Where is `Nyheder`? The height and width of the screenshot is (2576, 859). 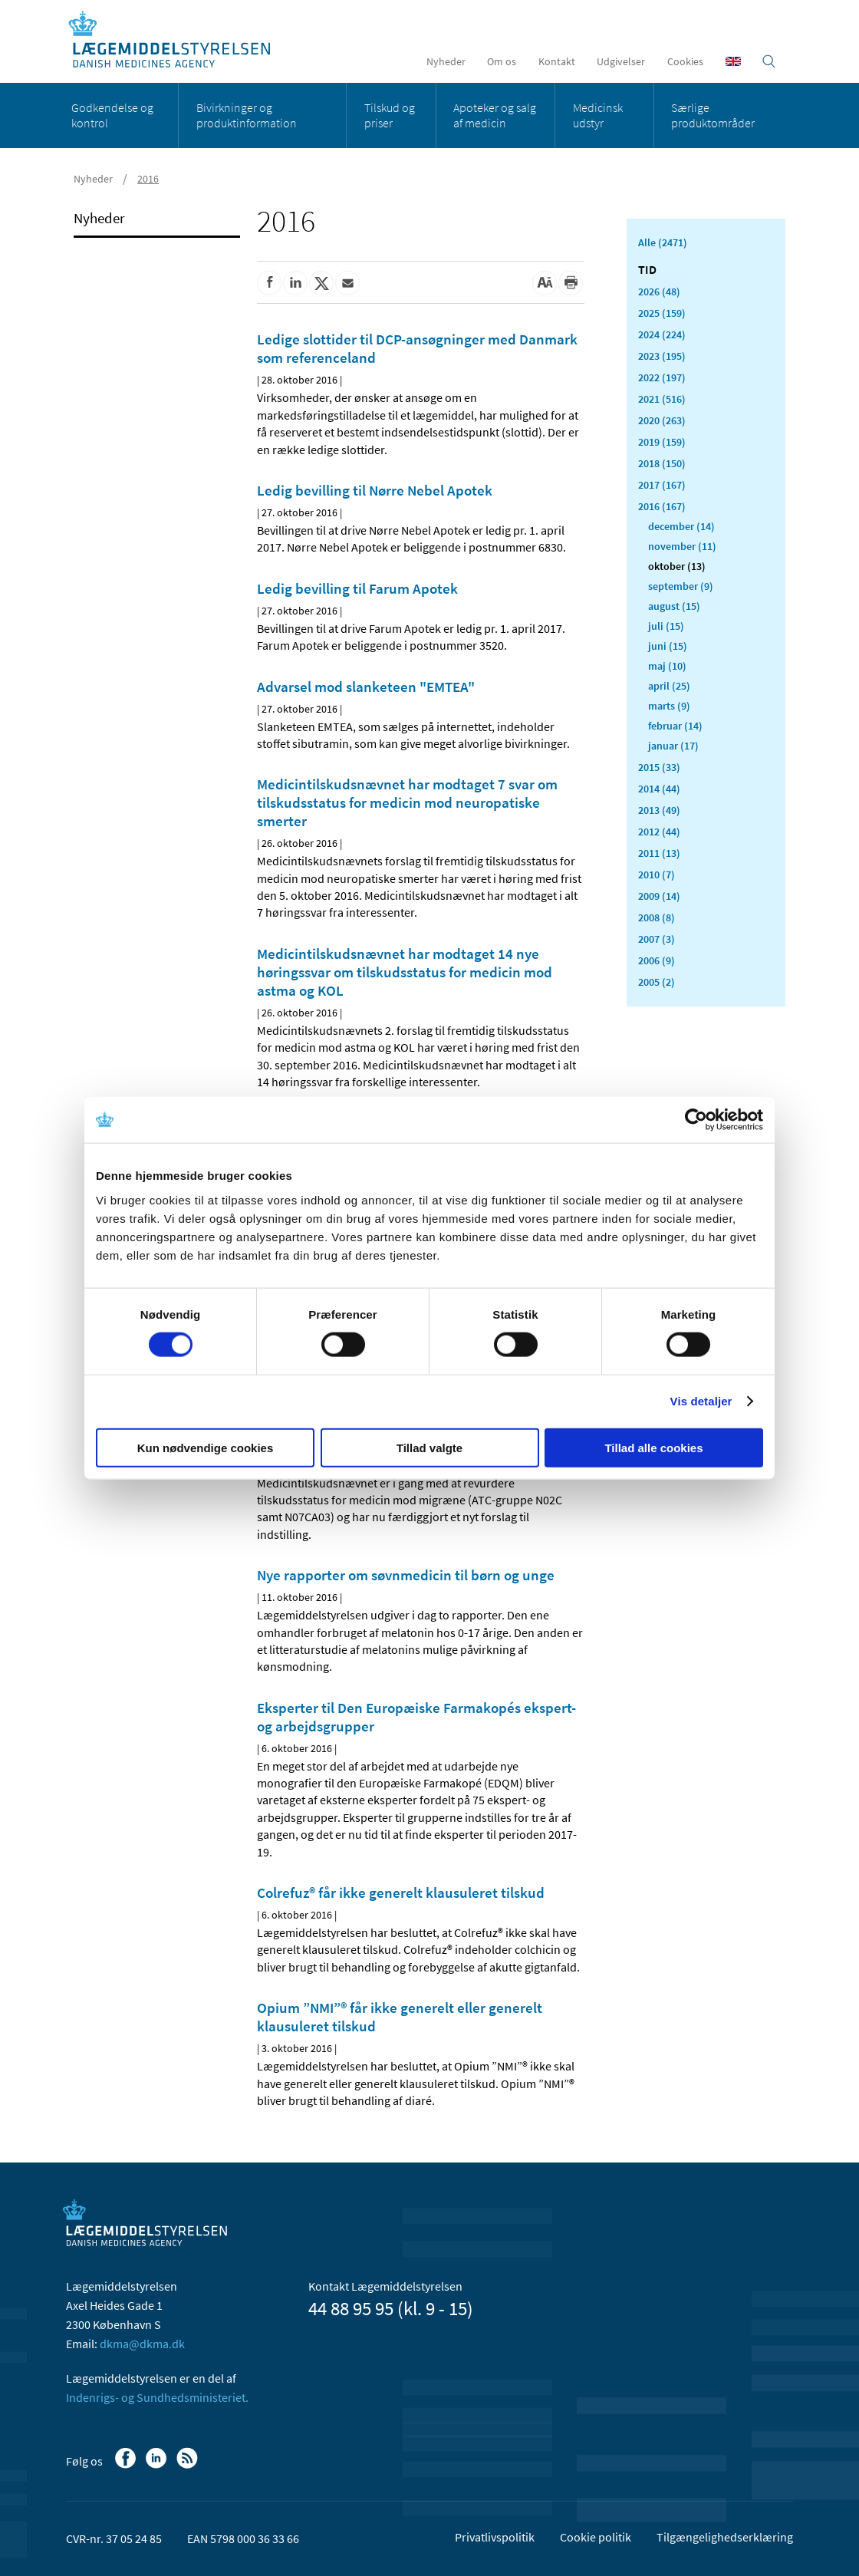 Nyheder is located at coordinates (446, 61).